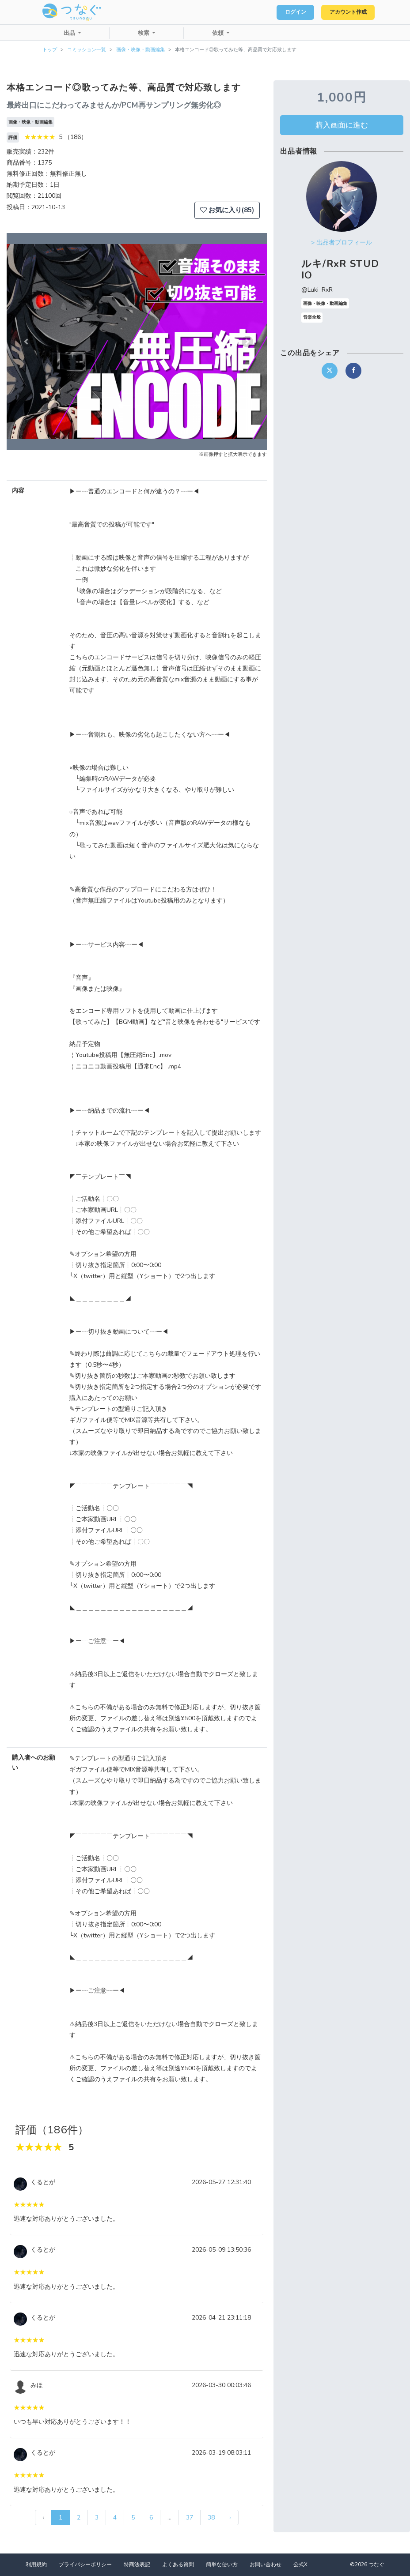 This screenshot has height=2576, width=410. I want to click on 37, so click(189, 2517).